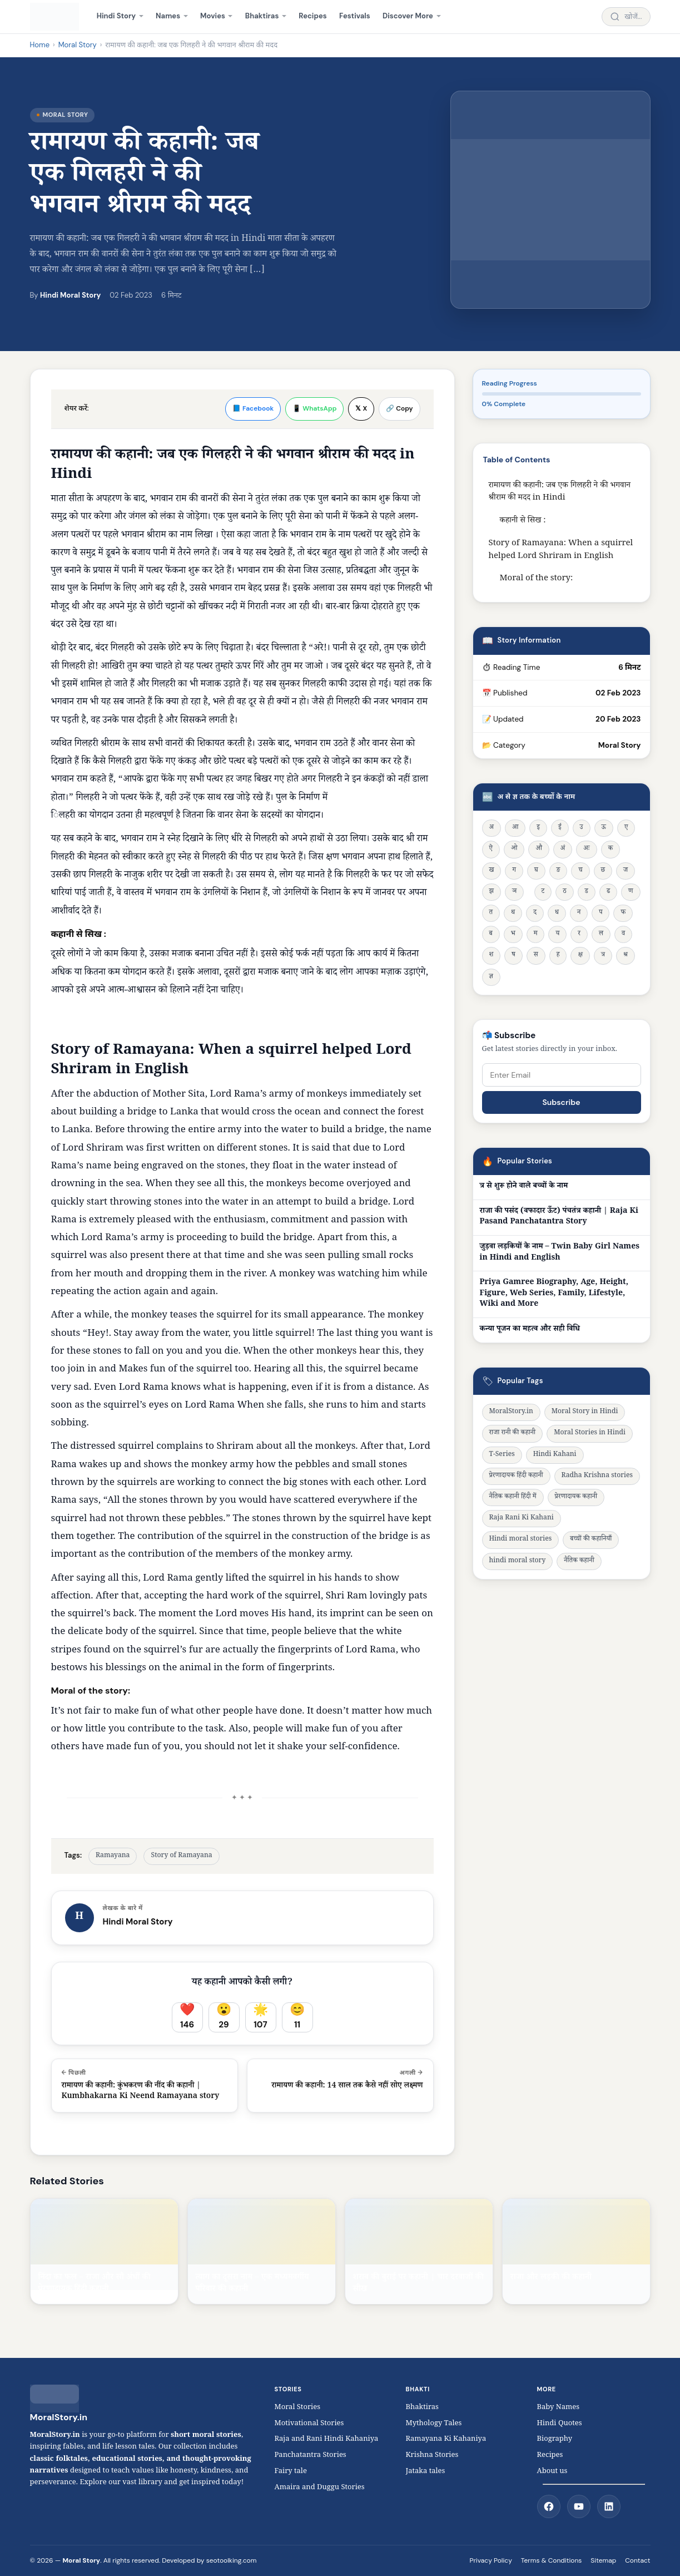  Describe the element at coordinates (399, 408) in the screenshot. I see `🔗 Copy` at that location.